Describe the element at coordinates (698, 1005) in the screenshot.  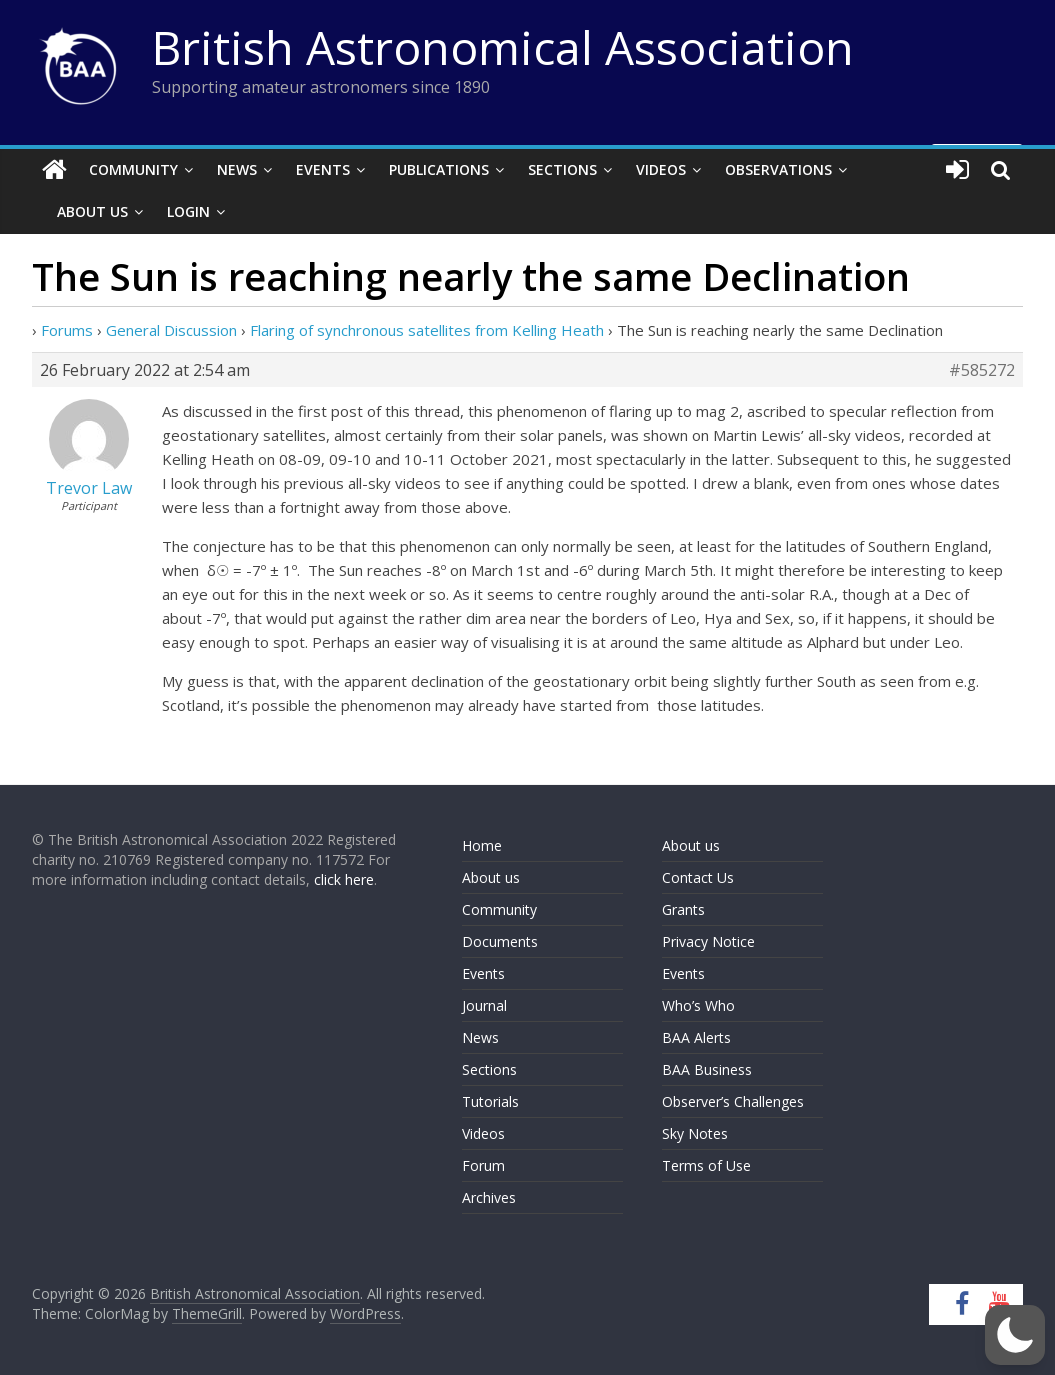
I see `Who’s Who` at that location.